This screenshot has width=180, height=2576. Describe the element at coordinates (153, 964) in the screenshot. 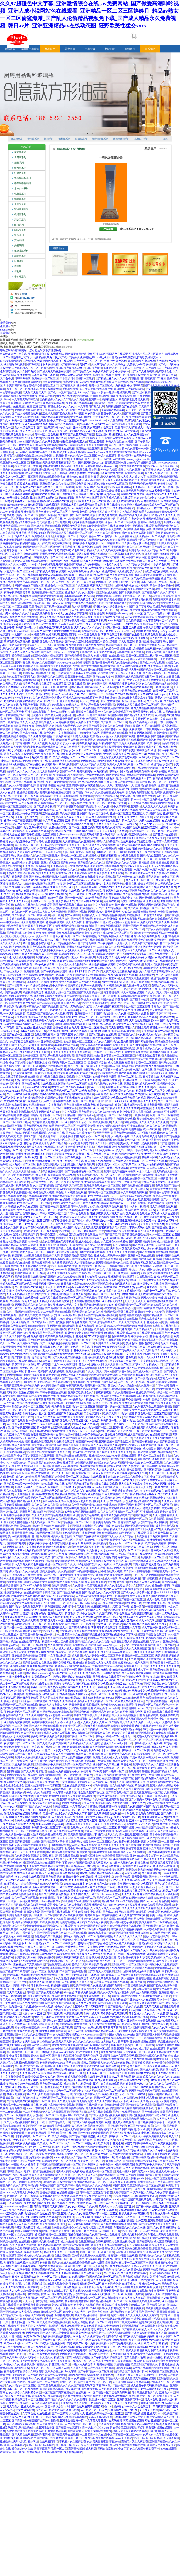

I see `亚洲大尺度视频` at that location.